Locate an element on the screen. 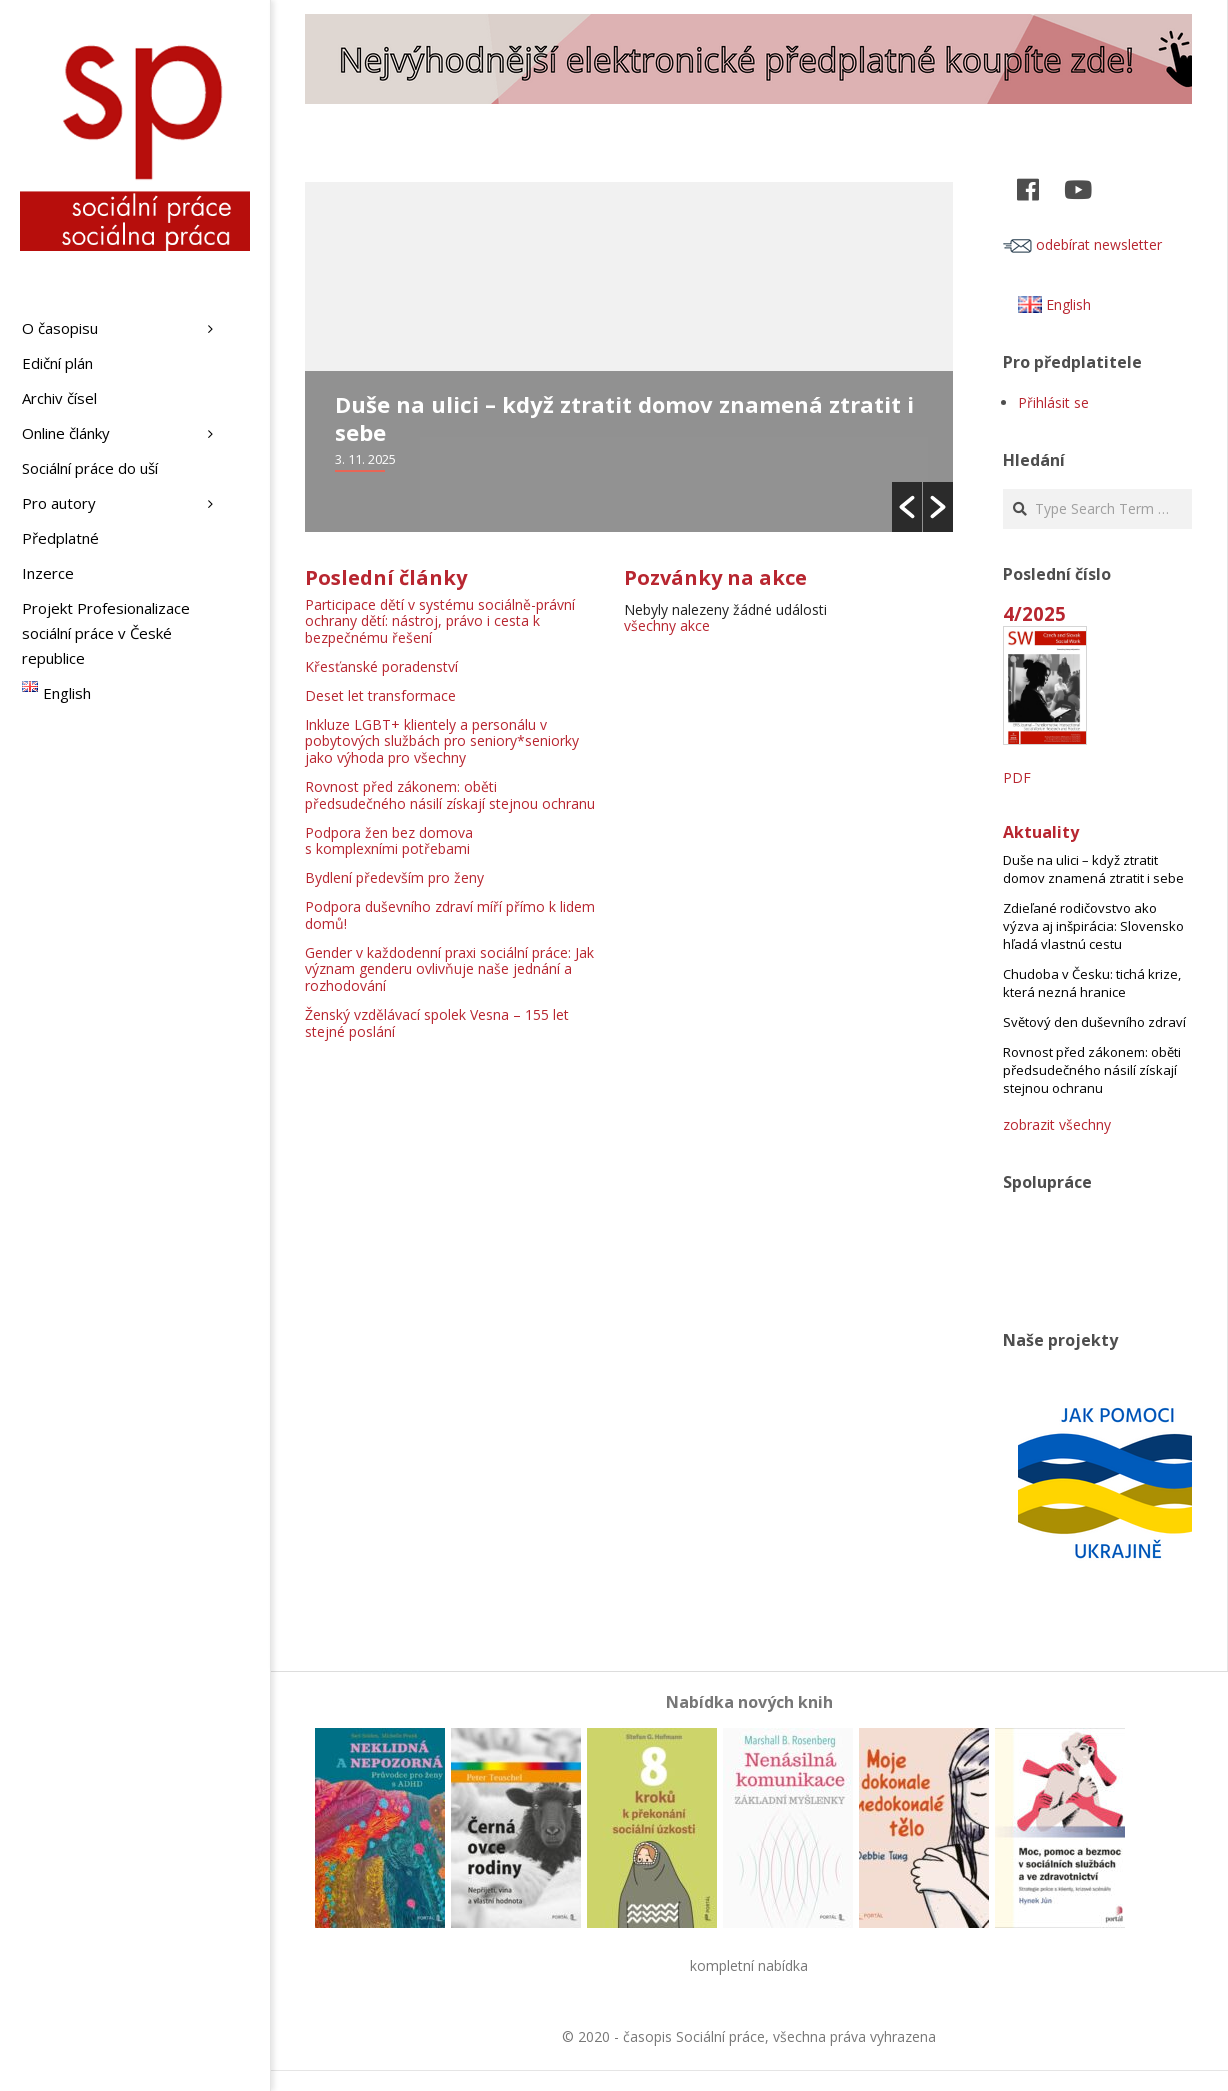  4/2025 is located at coordinates (1034, 613).